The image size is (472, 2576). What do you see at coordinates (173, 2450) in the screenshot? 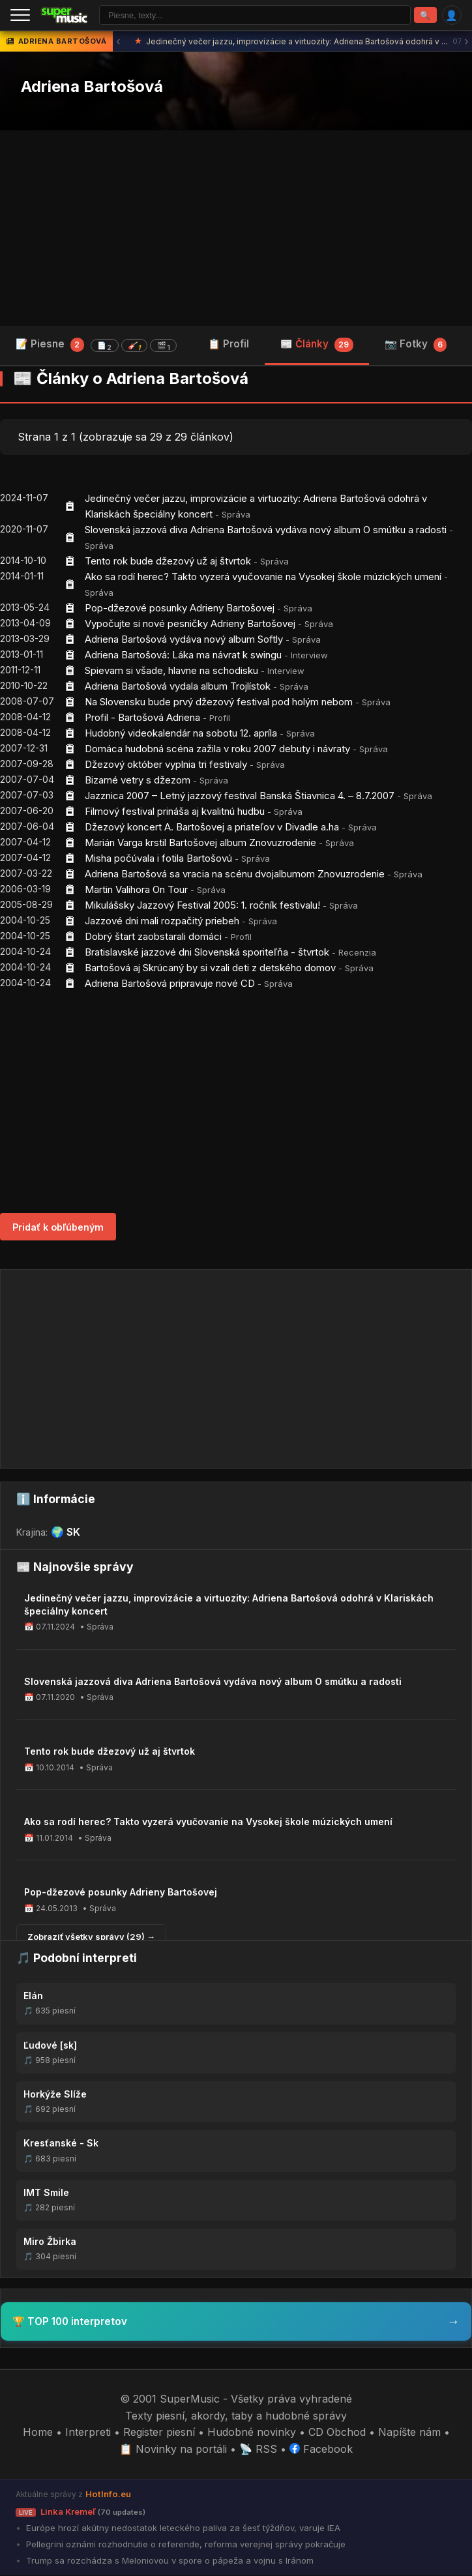
I see `📋 Novinky na portáli` at bounding box center [173, 2450].